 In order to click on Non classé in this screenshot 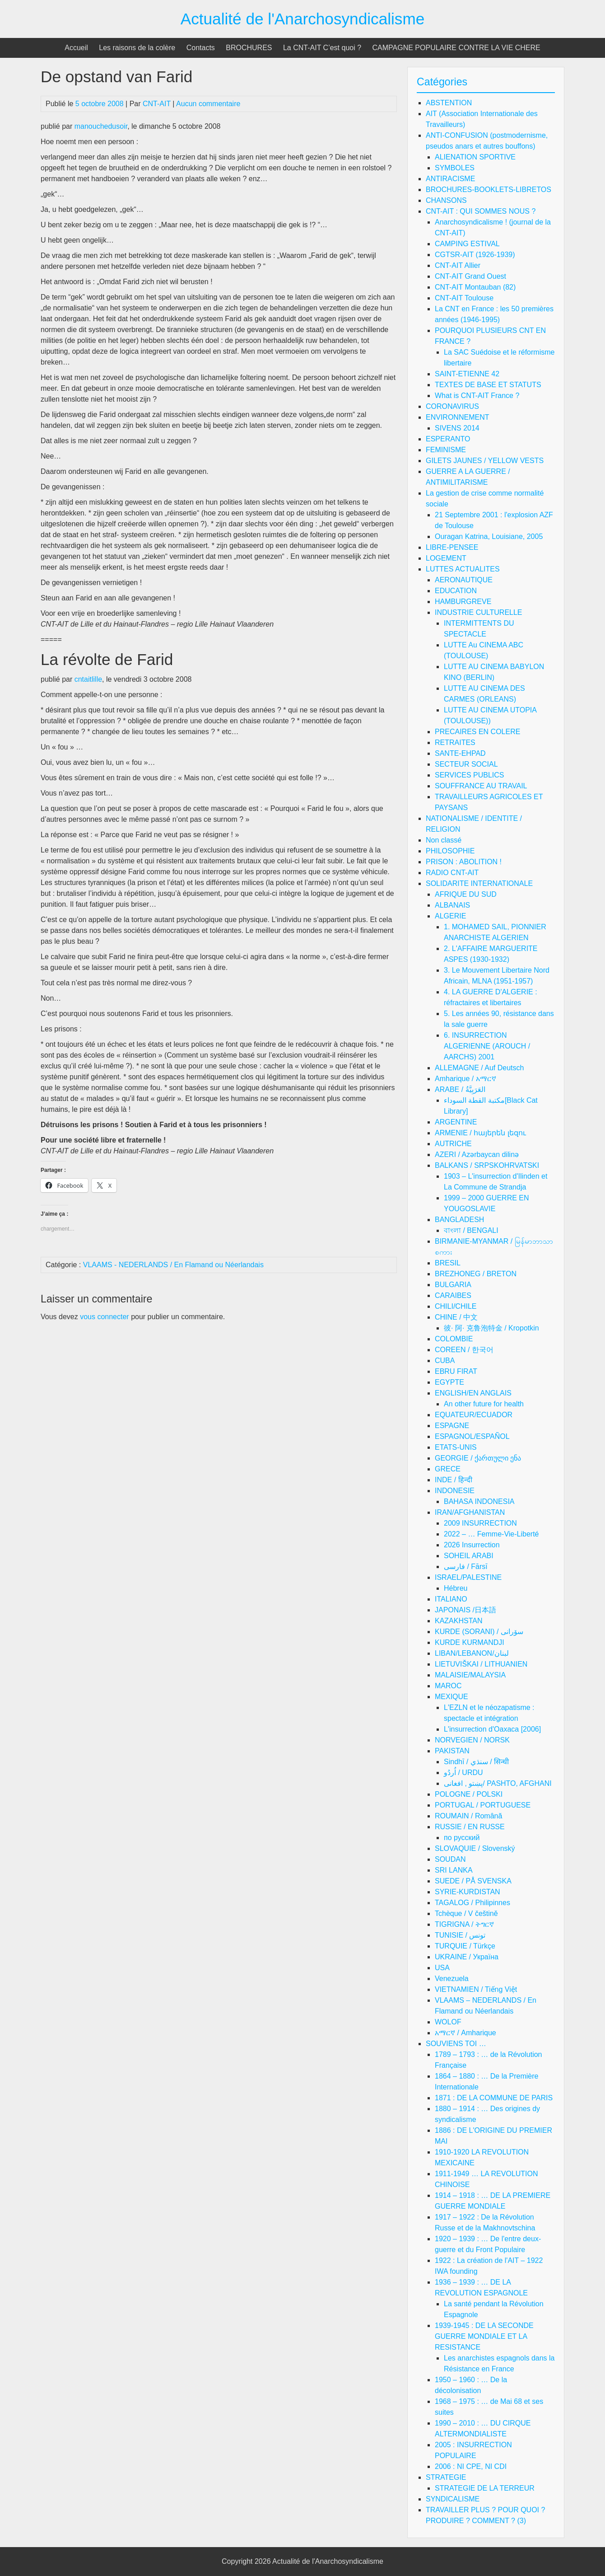, I will do `click(443, 840)`.